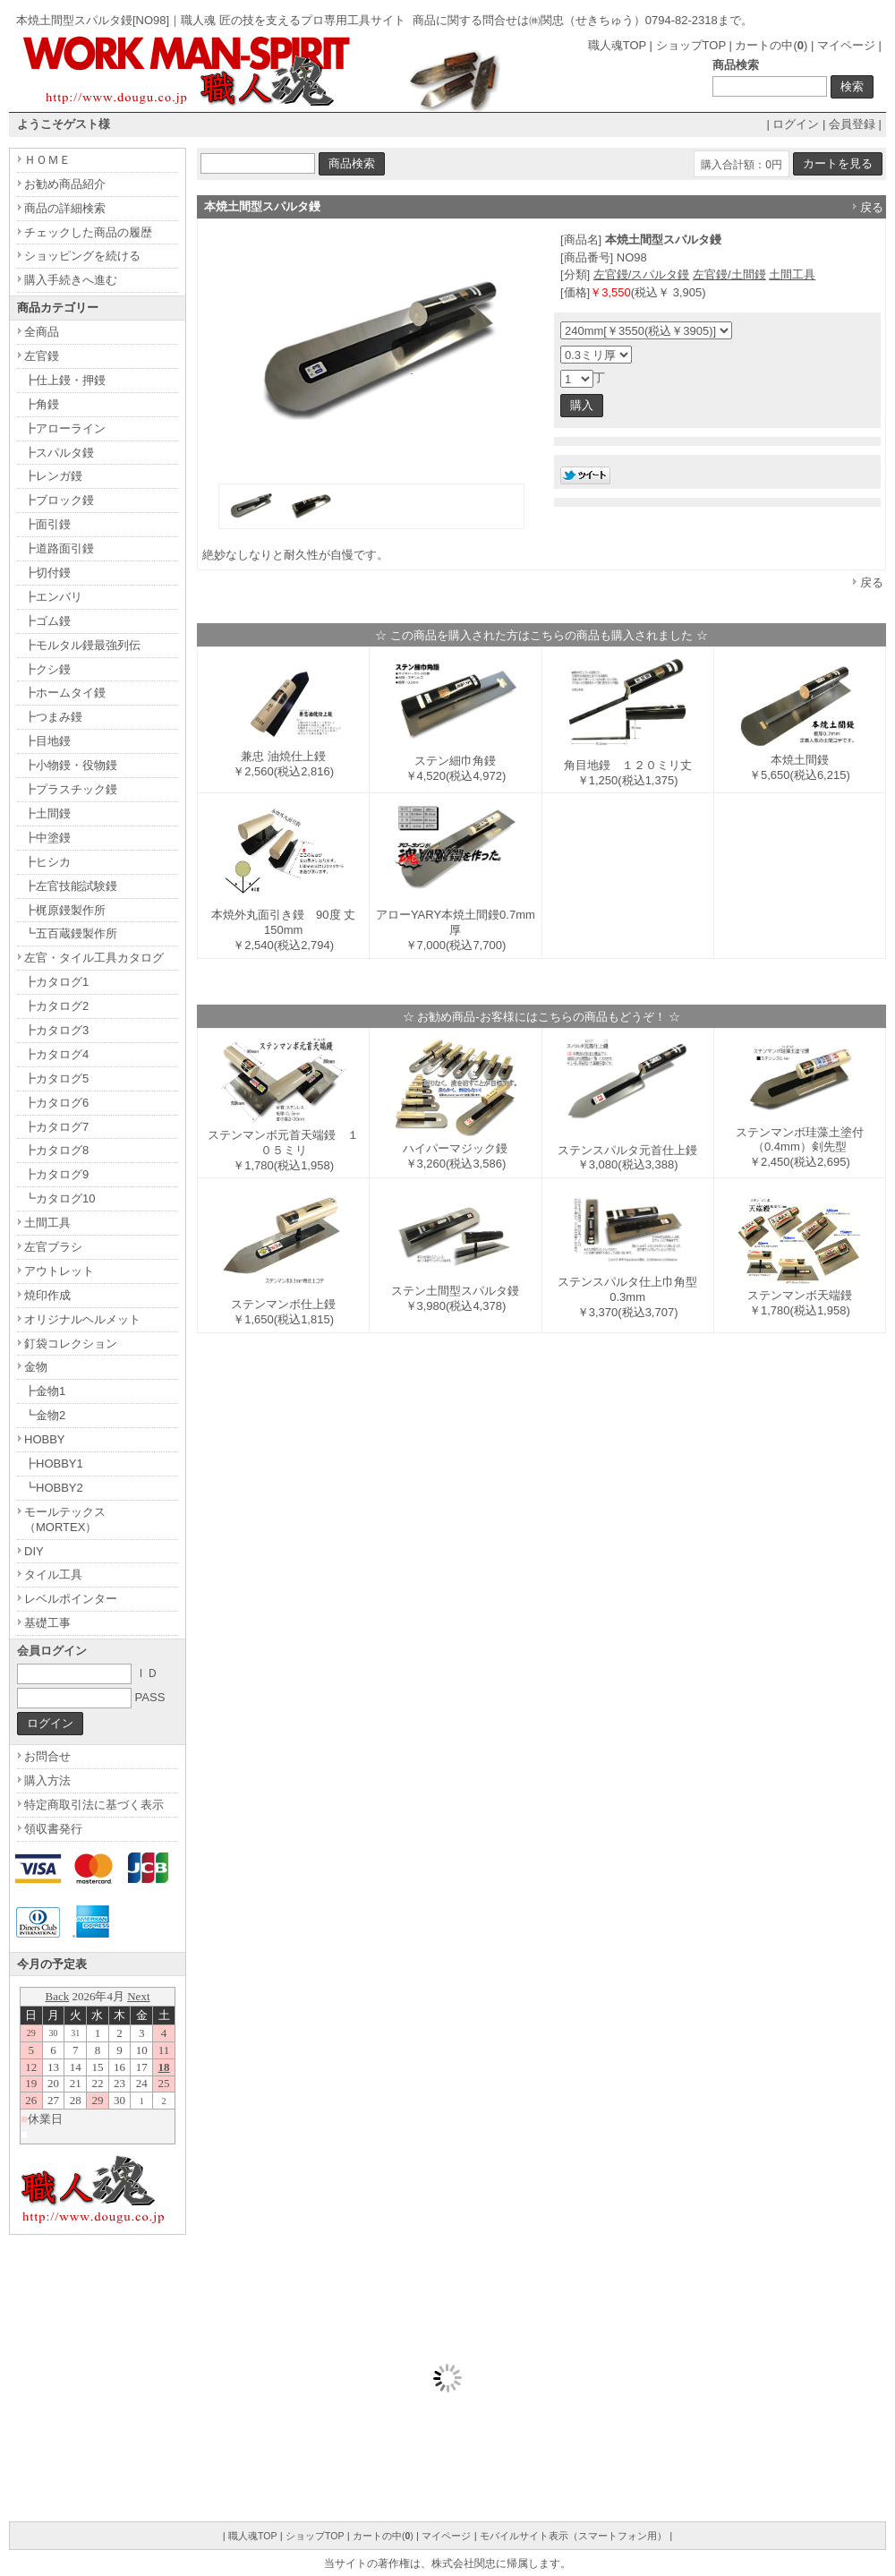  Describe the element at coordinates (44, 1391) in the screenshot. I see `┣金物1` at that location.